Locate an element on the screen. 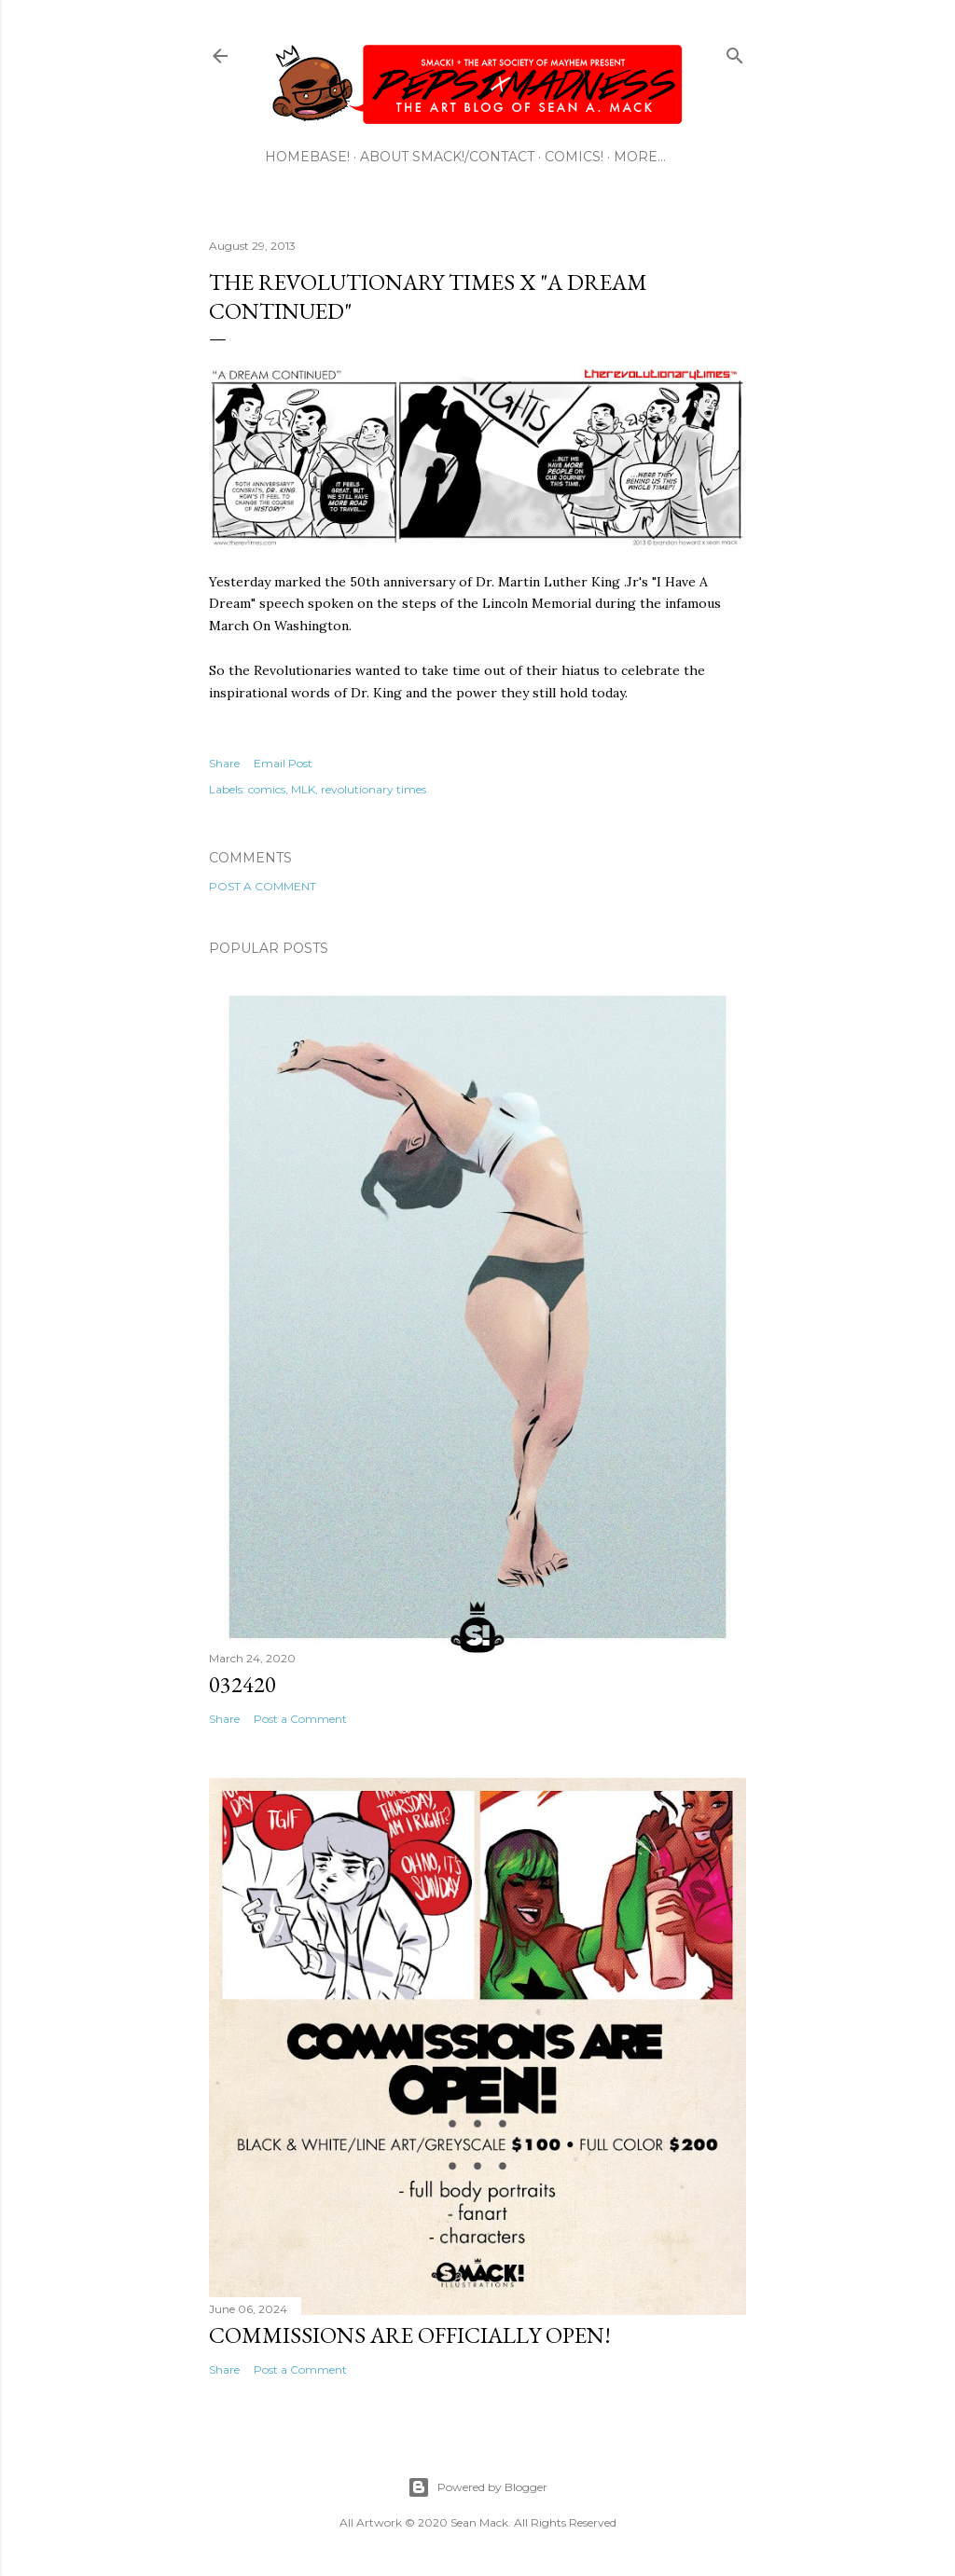 This screenshot has height=2576, width=955. HOMEBASE! is located at coordinates (307, 156).